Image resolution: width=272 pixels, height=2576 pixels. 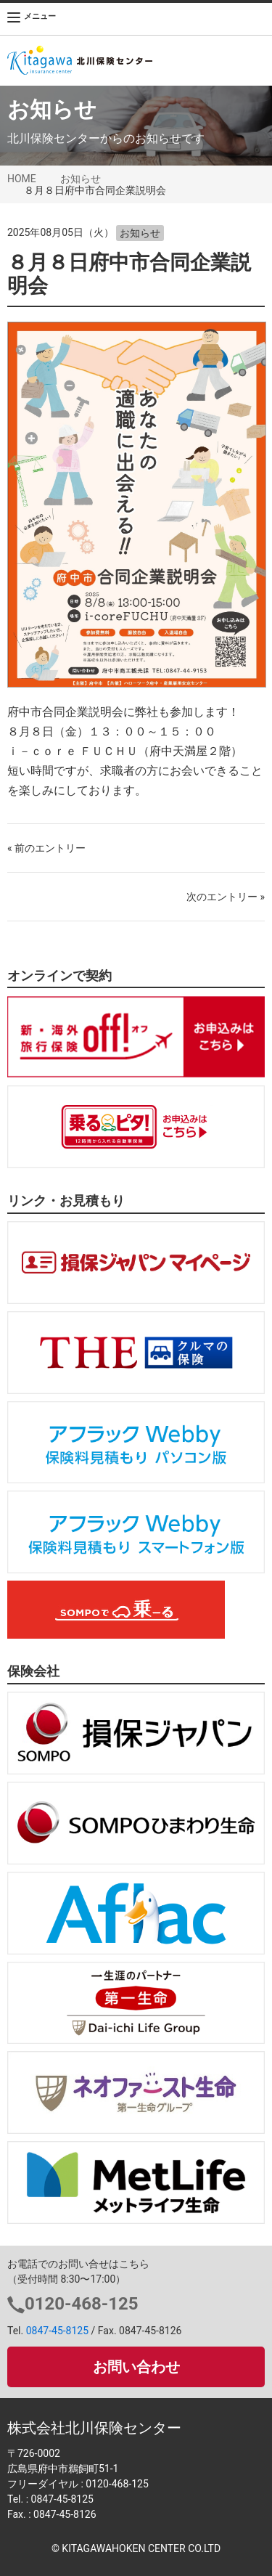 I want to click on お問い合わせ, so click(x=136, y=2367).